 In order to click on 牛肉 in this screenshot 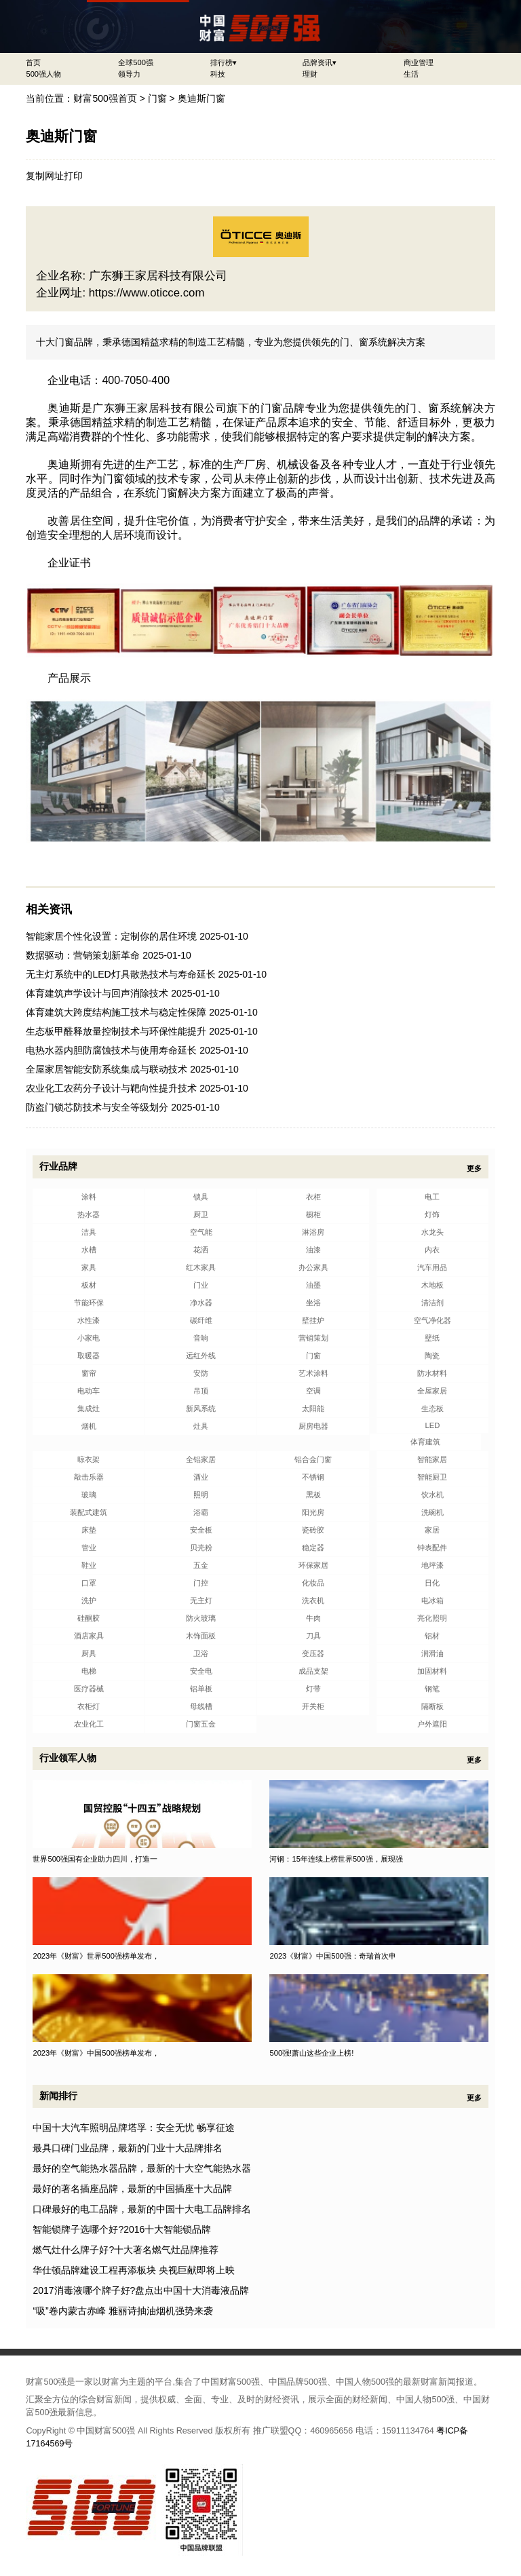, I will do `click(313, 1618)`.